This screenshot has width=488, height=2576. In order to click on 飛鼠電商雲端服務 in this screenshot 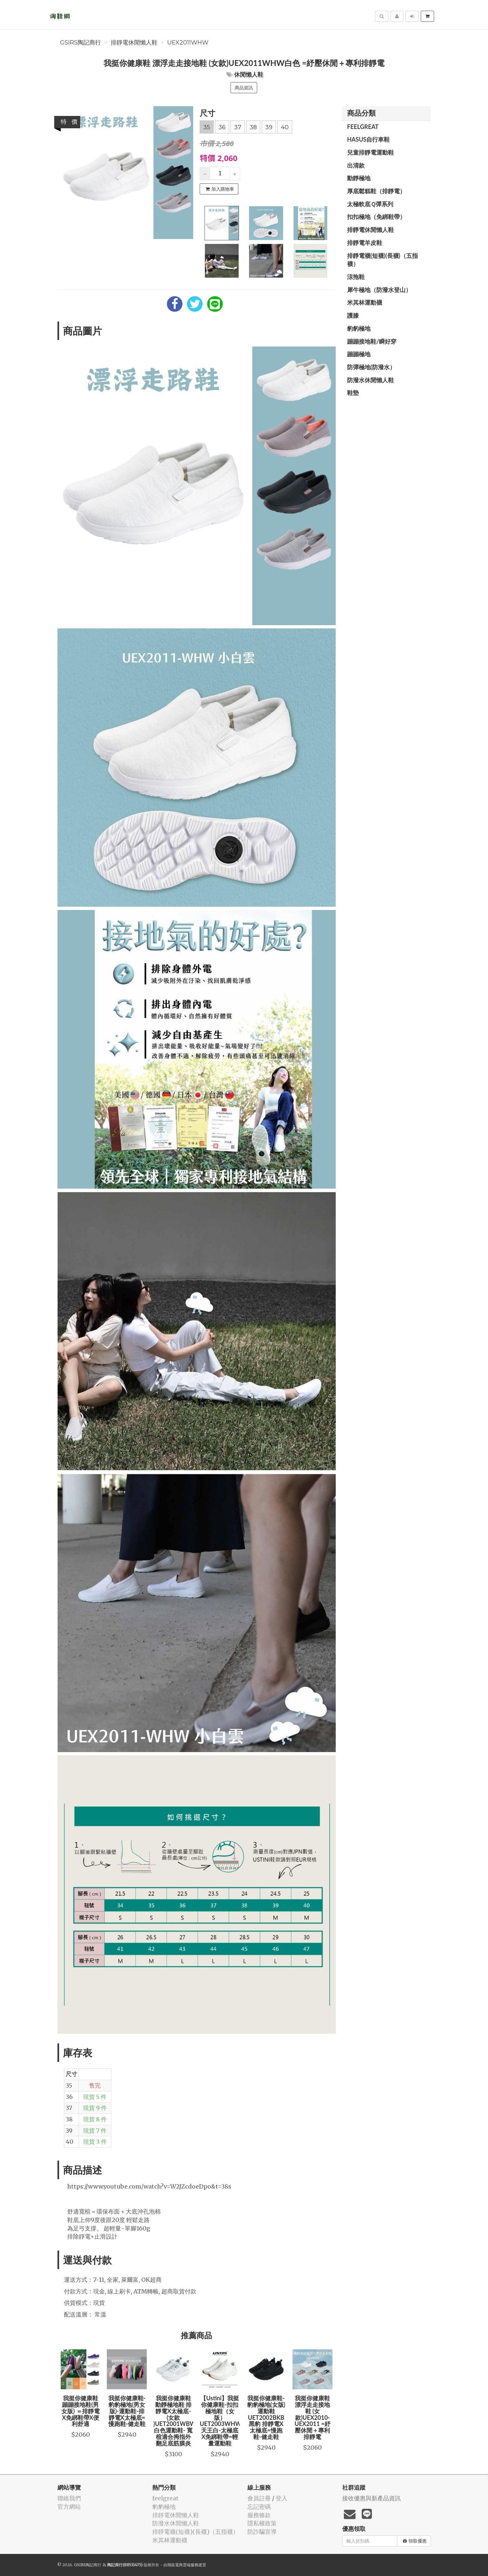, I will do `click(182, 2564)`.